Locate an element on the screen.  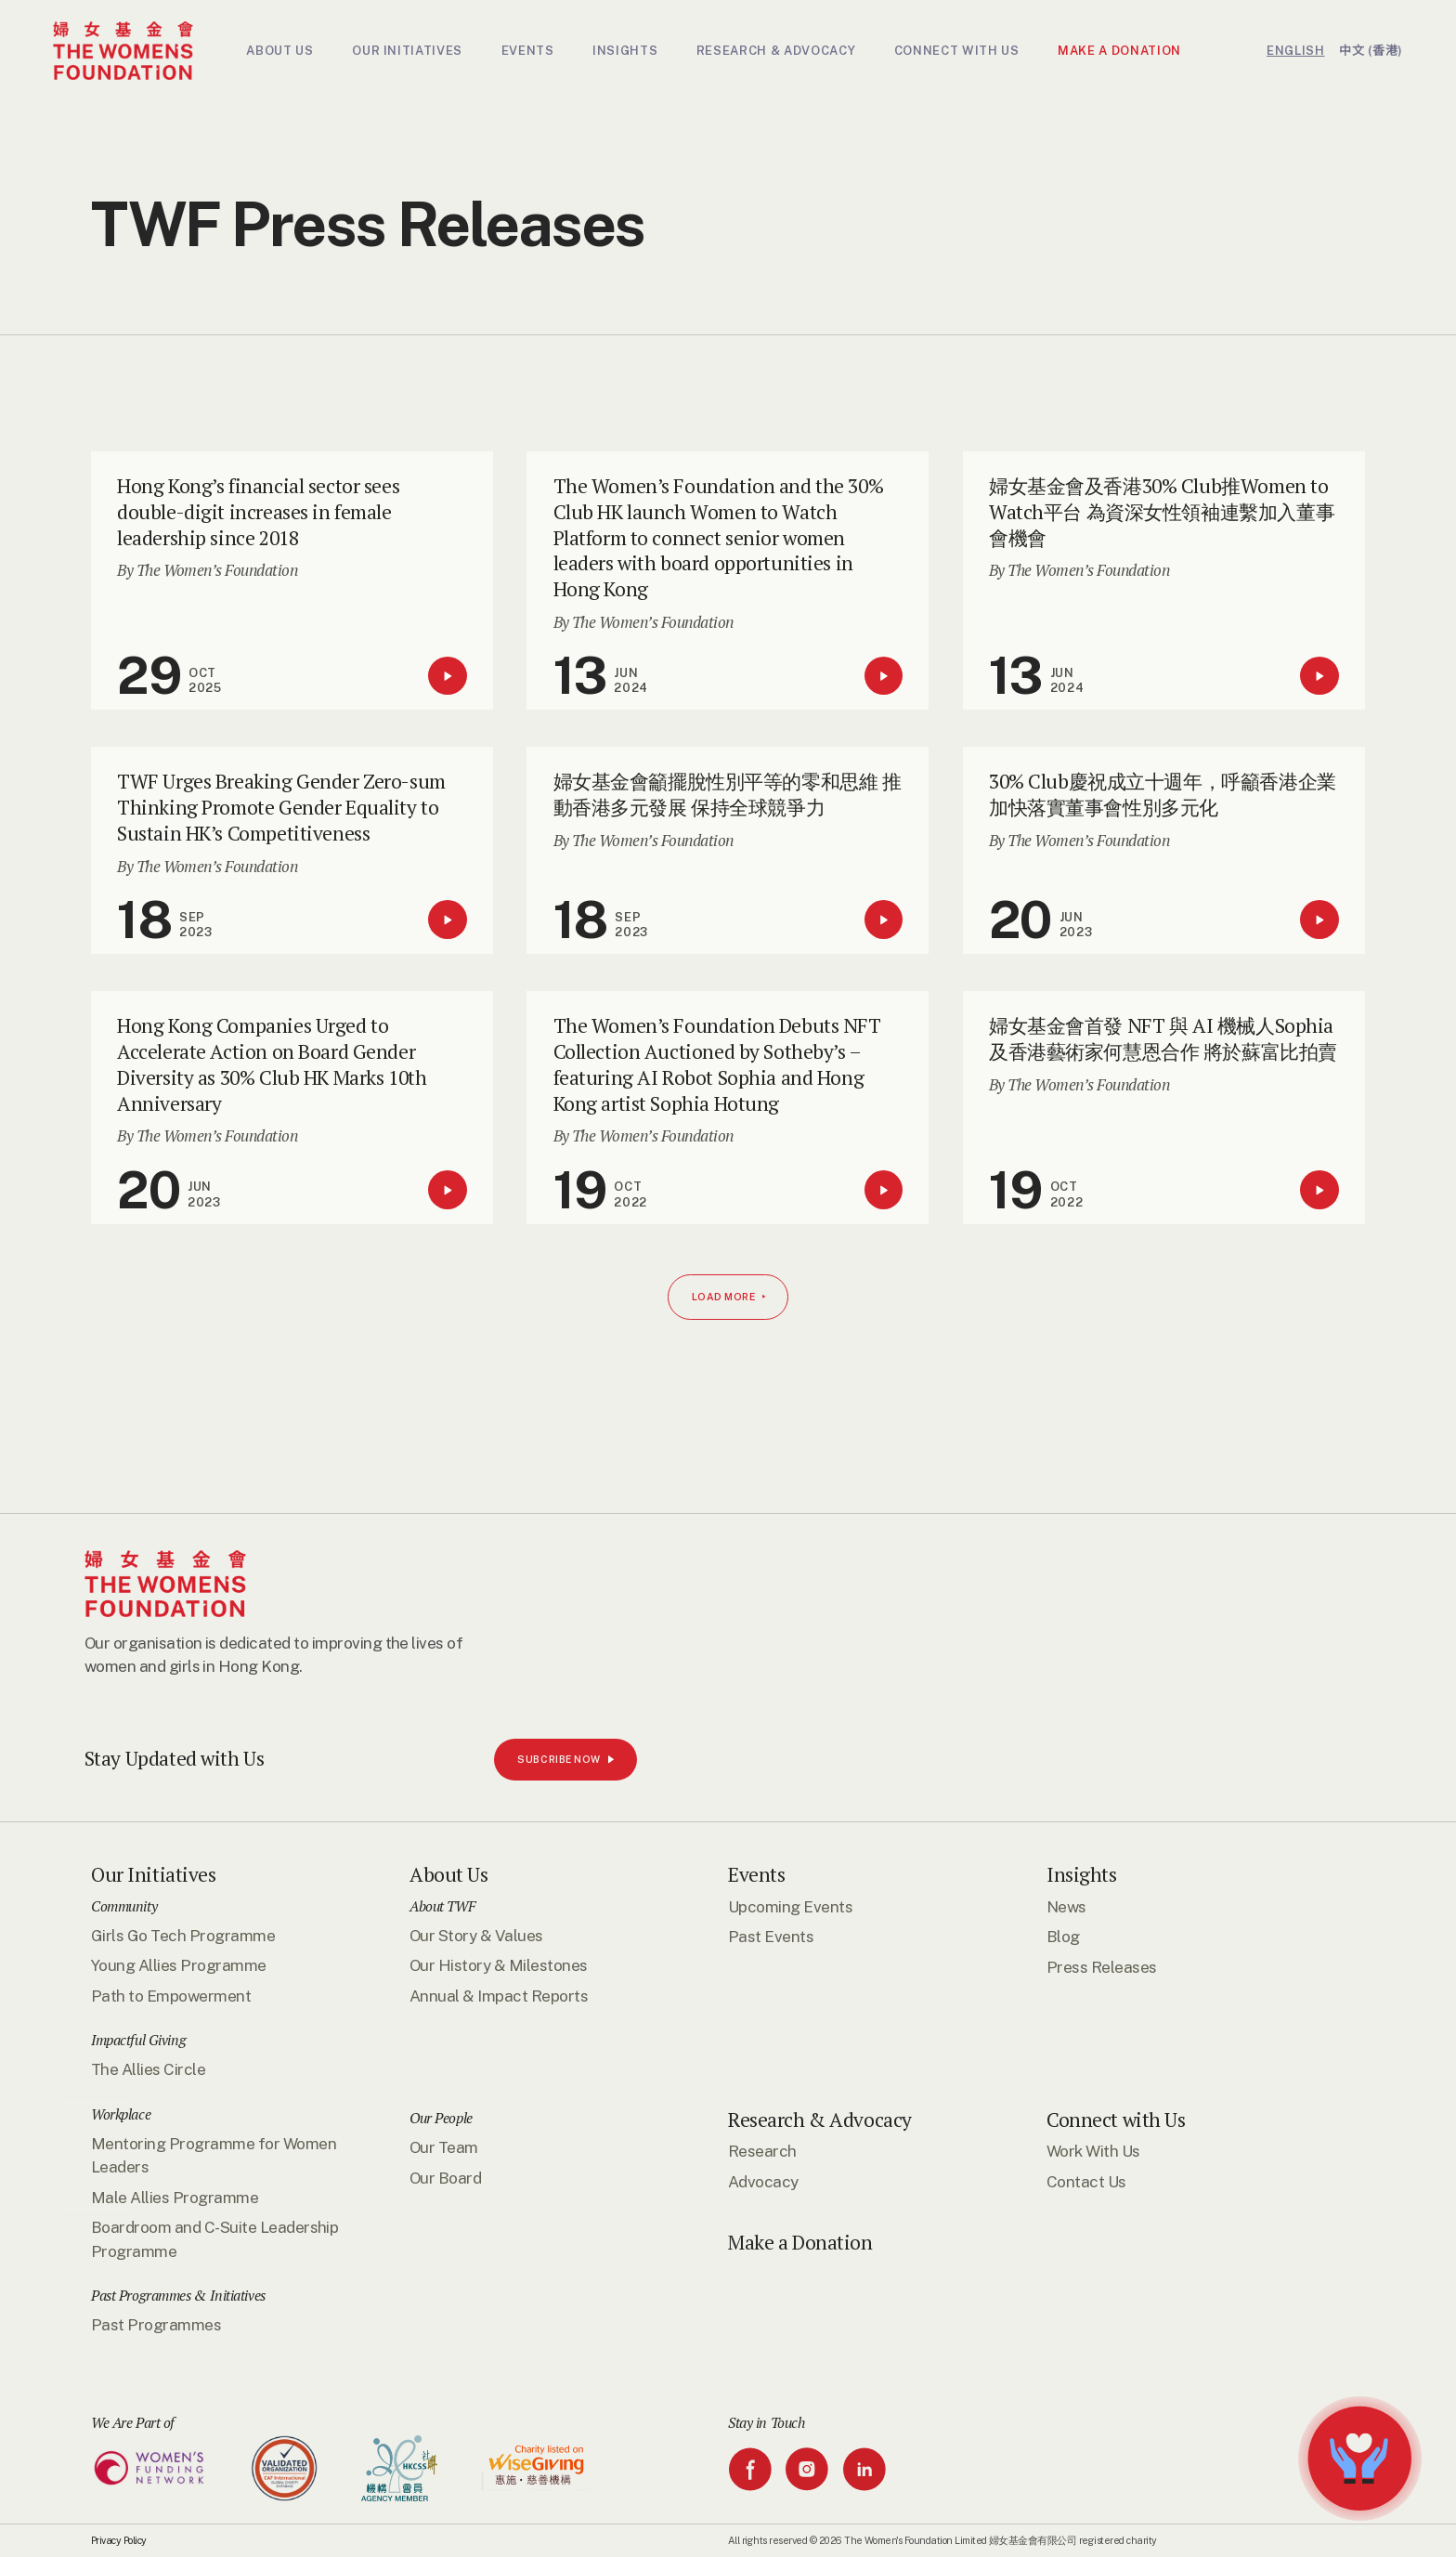
婦女基金會及香港30% Club推Women to Watch平台 為資深女性領袖連繫加入董事會機會 is located at coordinates (1161, 512).